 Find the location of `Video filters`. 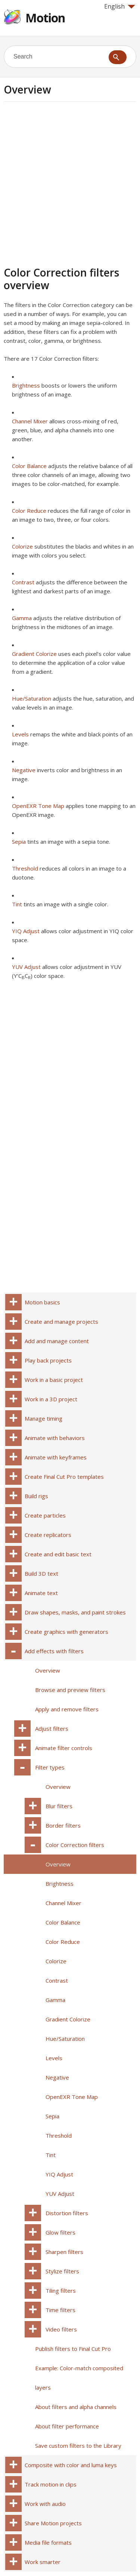

Video filters is located at coordinates (61, 2329).